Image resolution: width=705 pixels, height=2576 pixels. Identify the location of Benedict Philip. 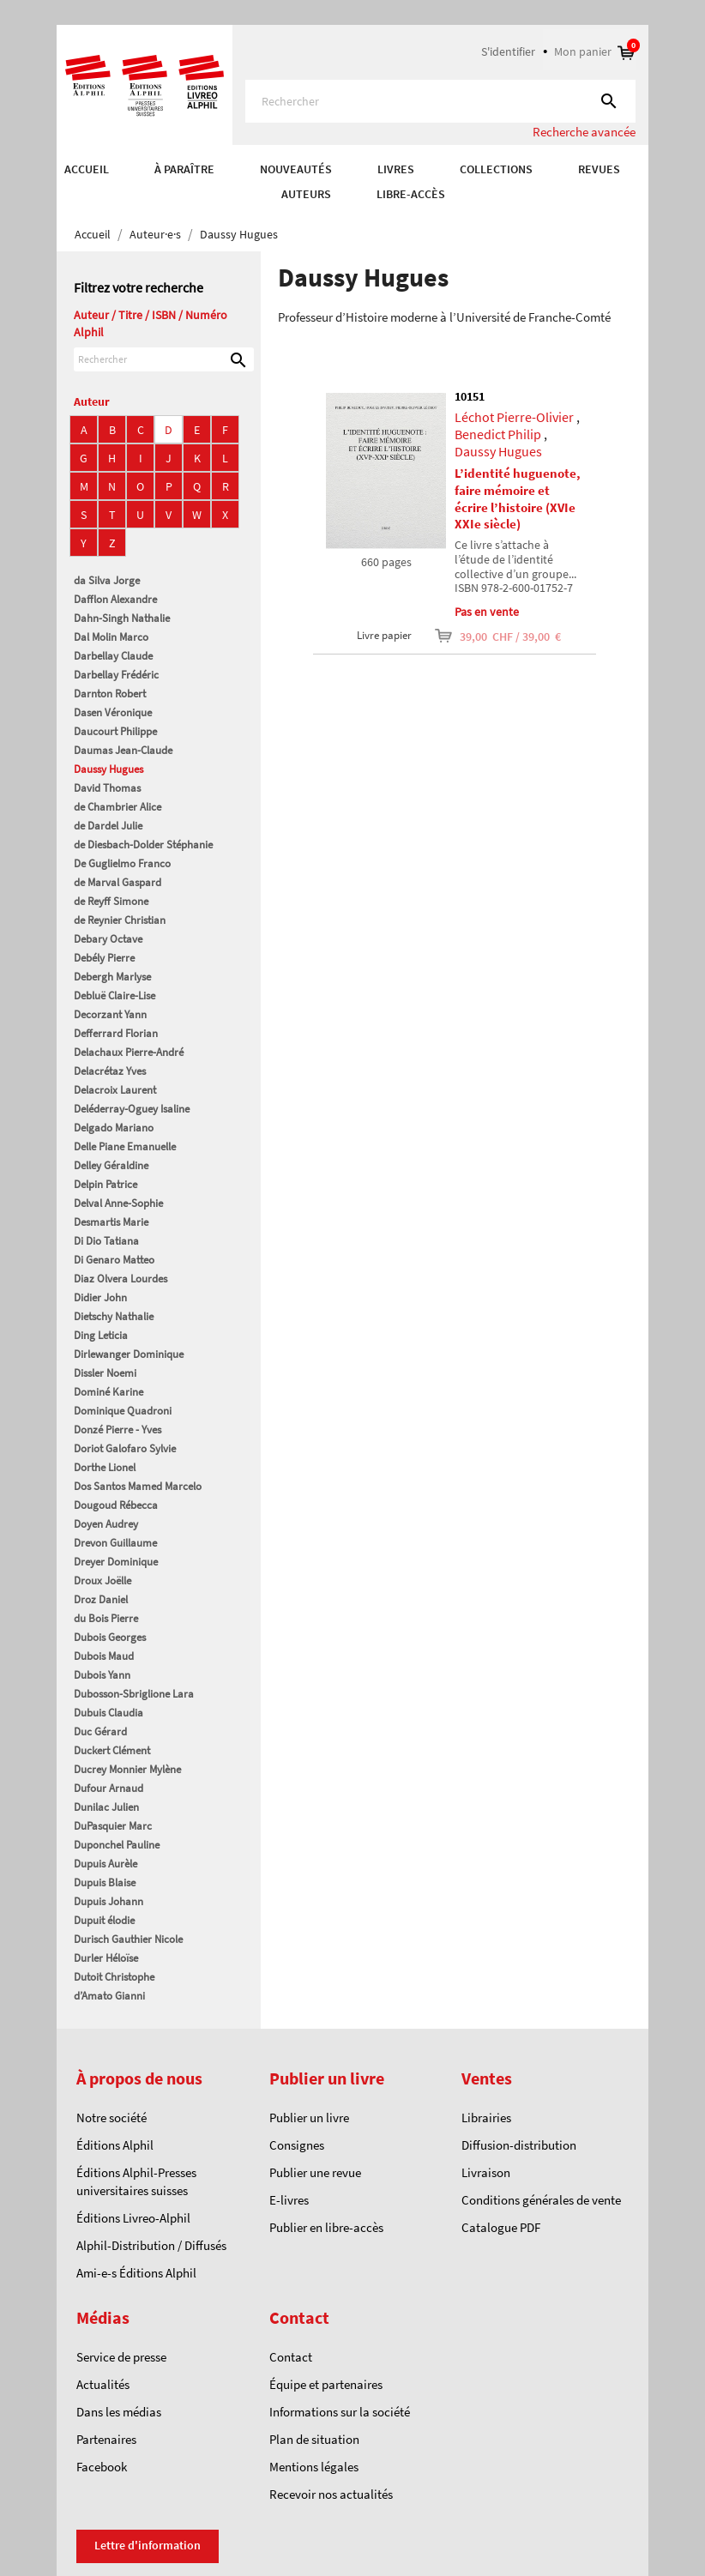
(498, 434).